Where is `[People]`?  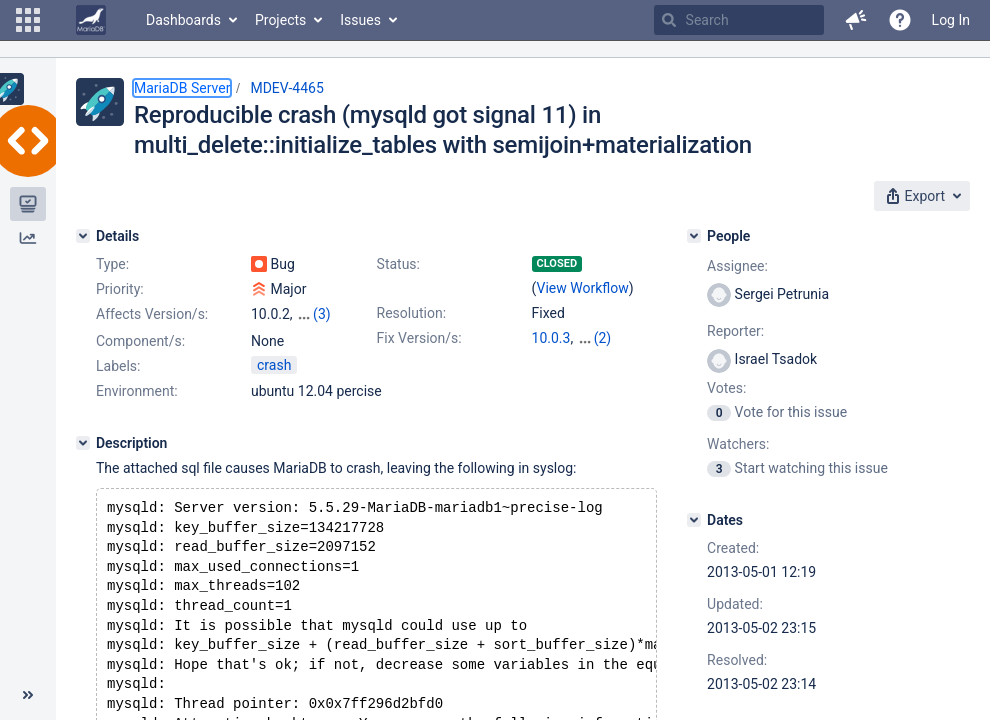 [People] is located at coordinates (694, 236).